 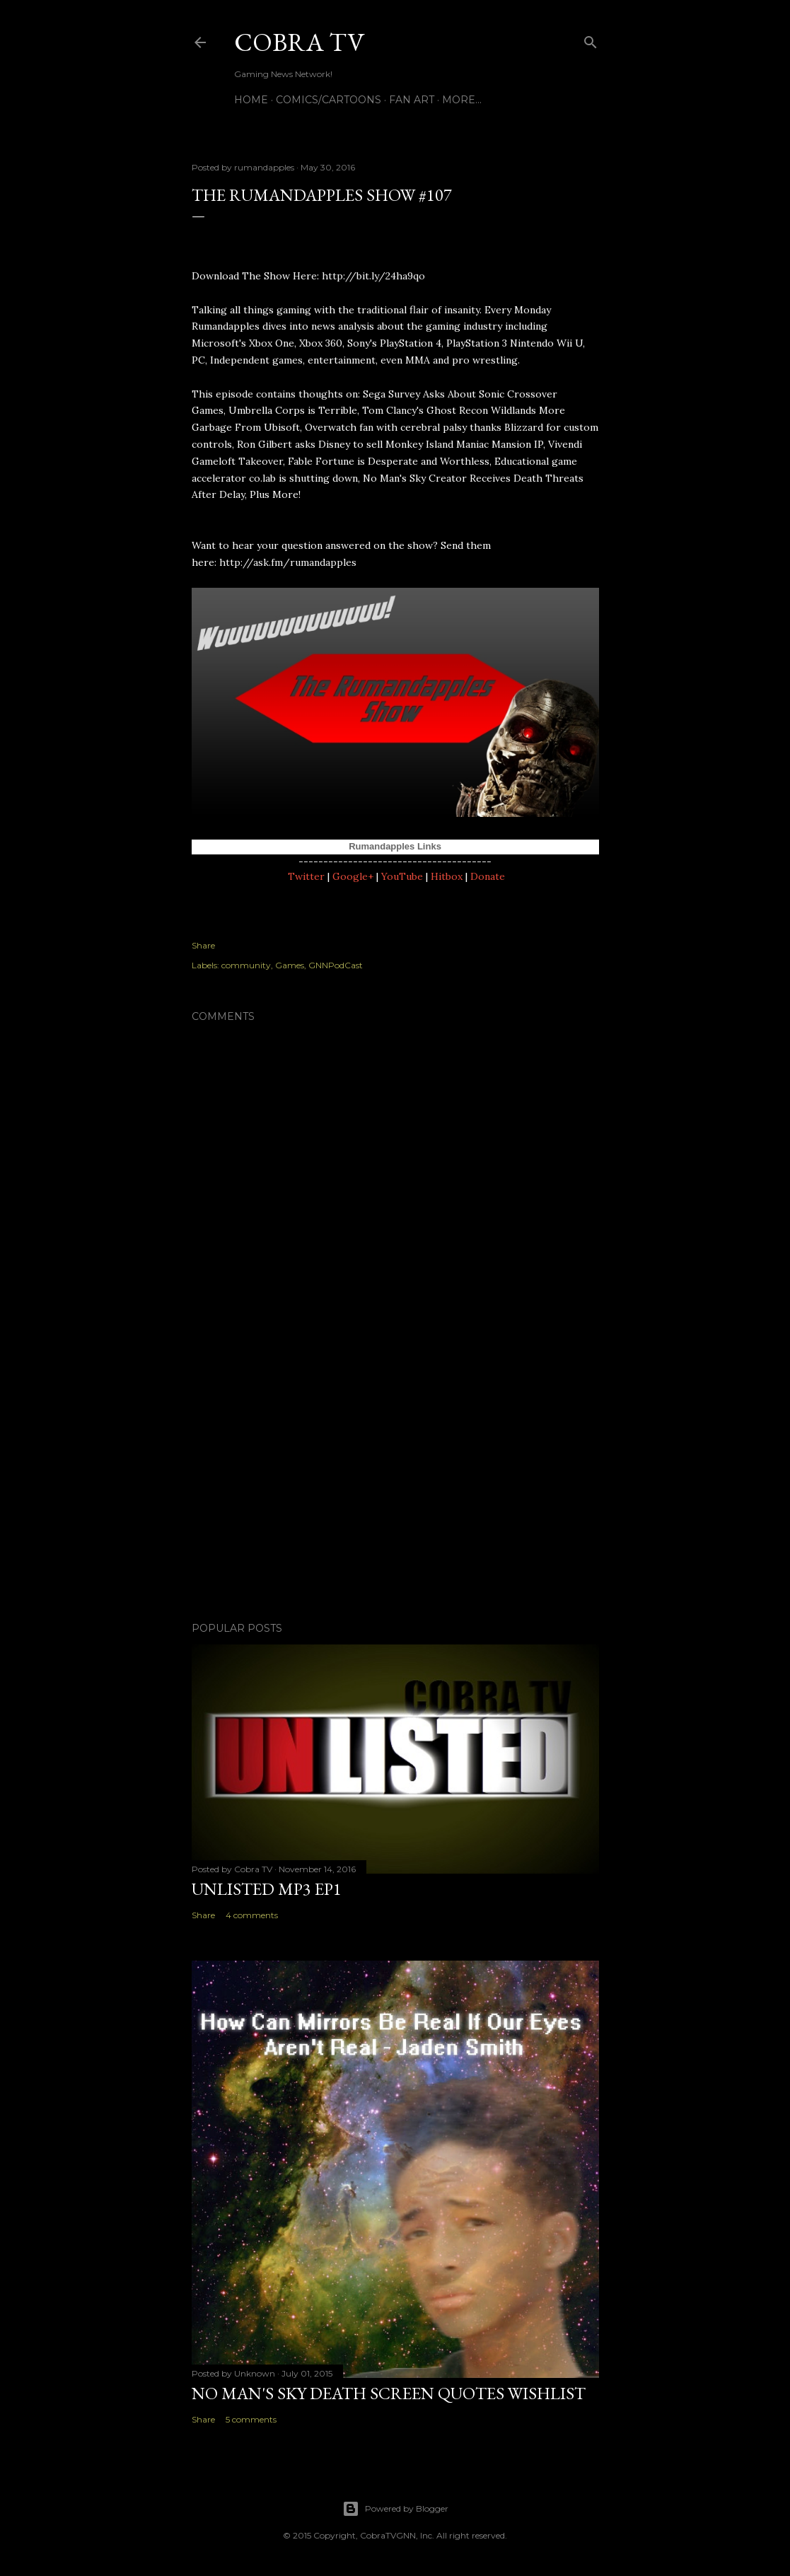 What do you see at coordinates (487, 876) in the screenshot?
I see `Donate` at bounding box center [487, 876].